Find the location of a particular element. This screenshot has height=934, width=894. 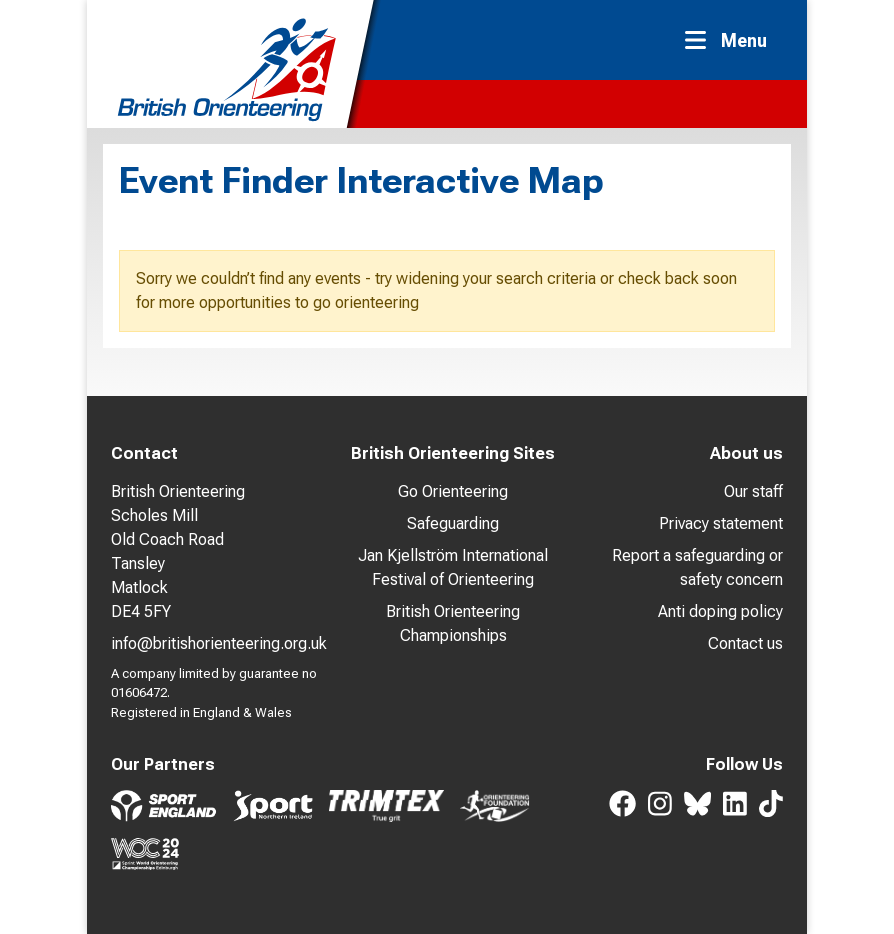

[Toggle navigation] is located at coordinates (732, 40).